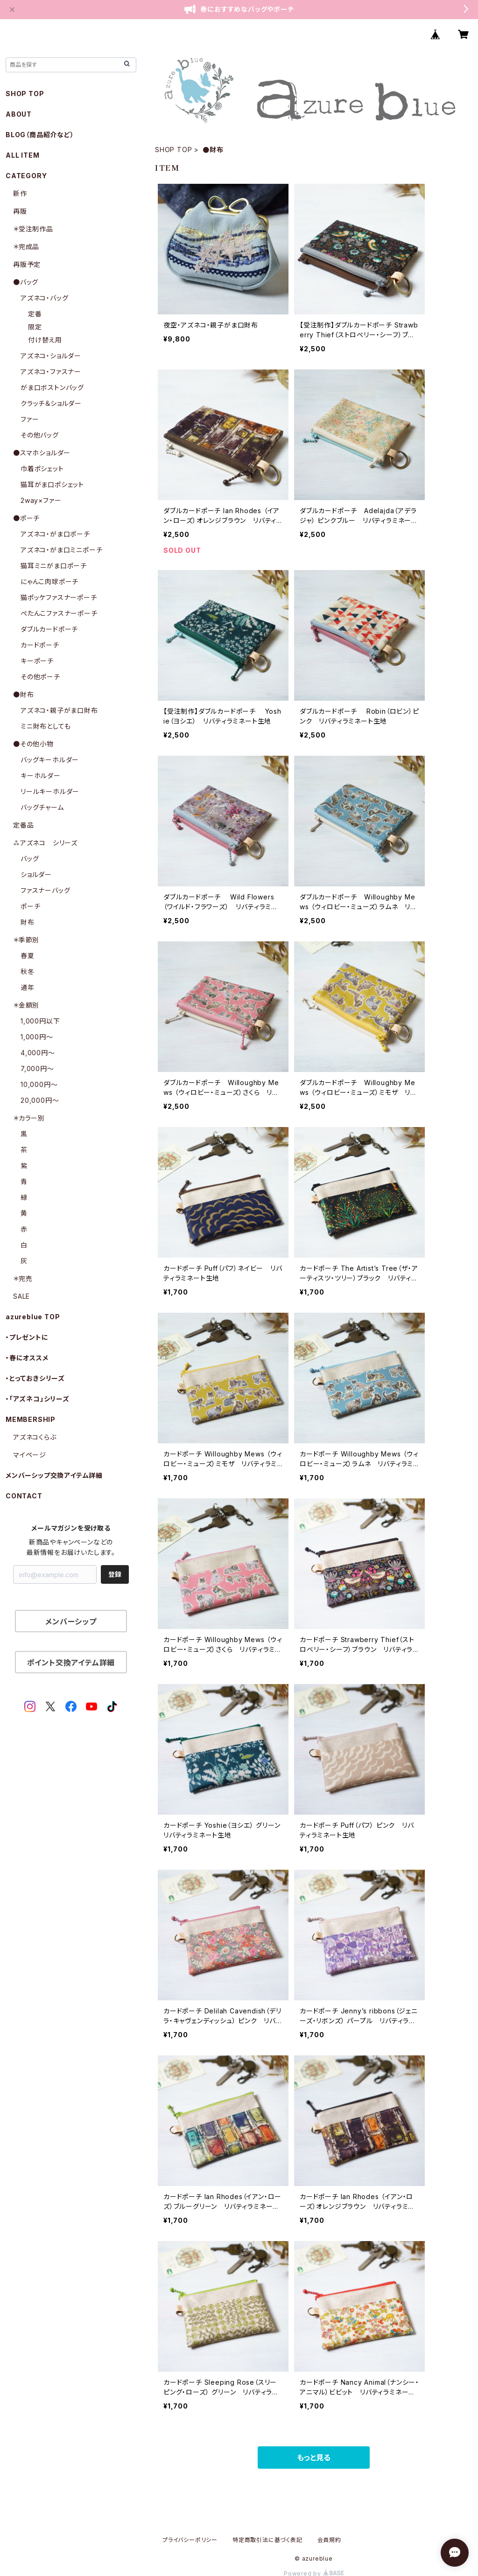 The width and height of the screenshot is (478, 2576). I want to click on ＊完売, so click(22, 1278).